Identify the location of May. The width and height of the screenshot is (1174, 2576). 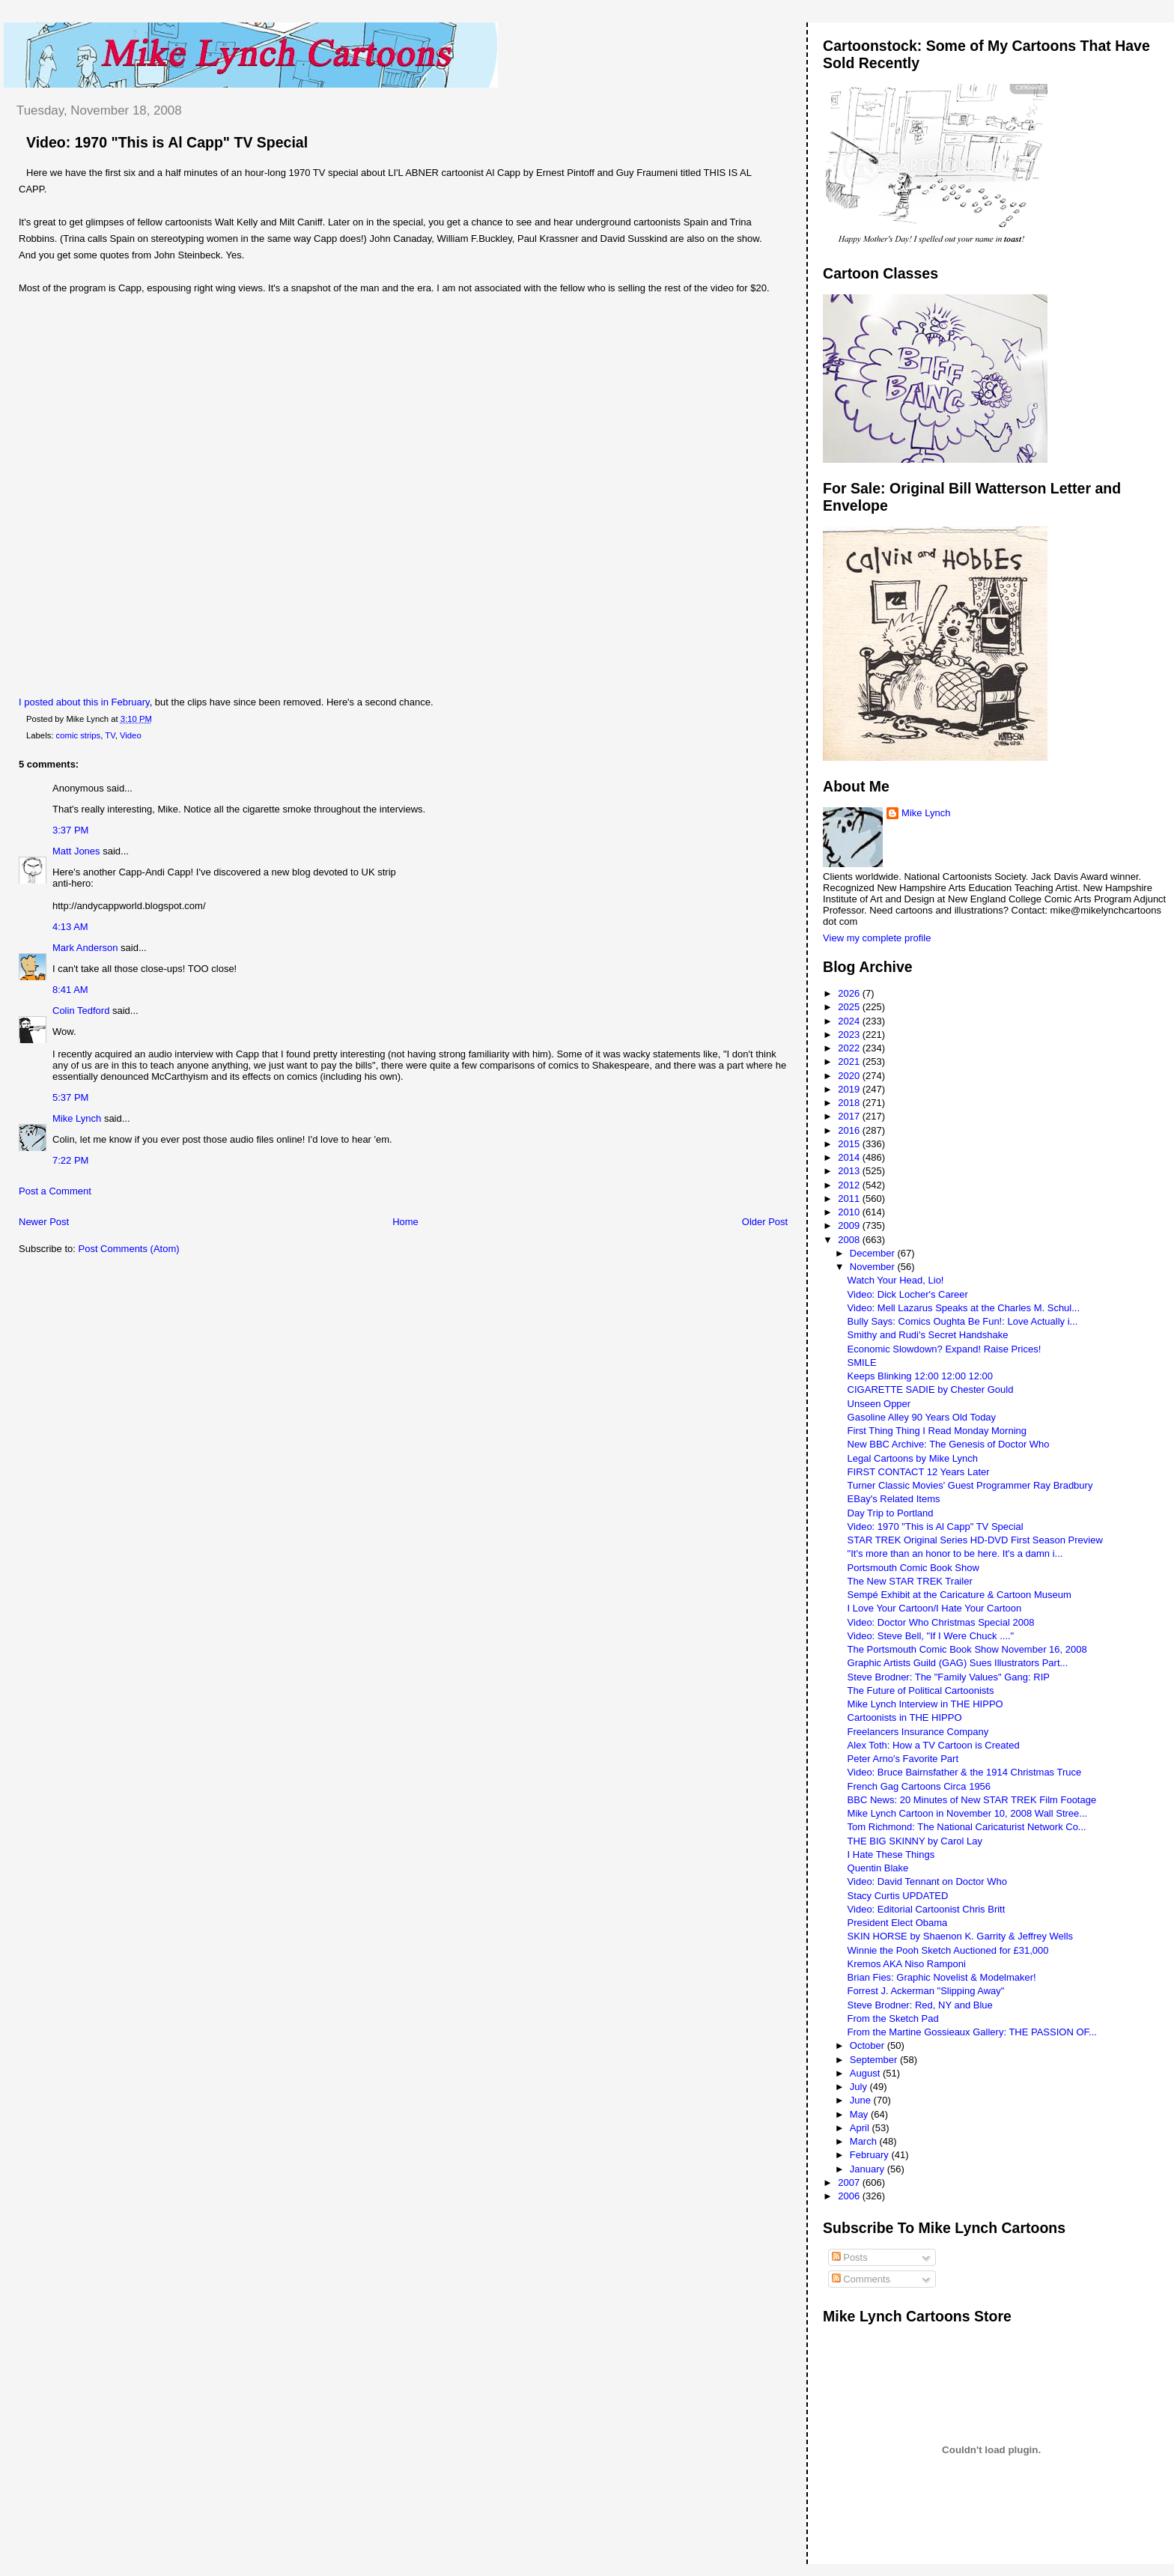
(860, 2114).